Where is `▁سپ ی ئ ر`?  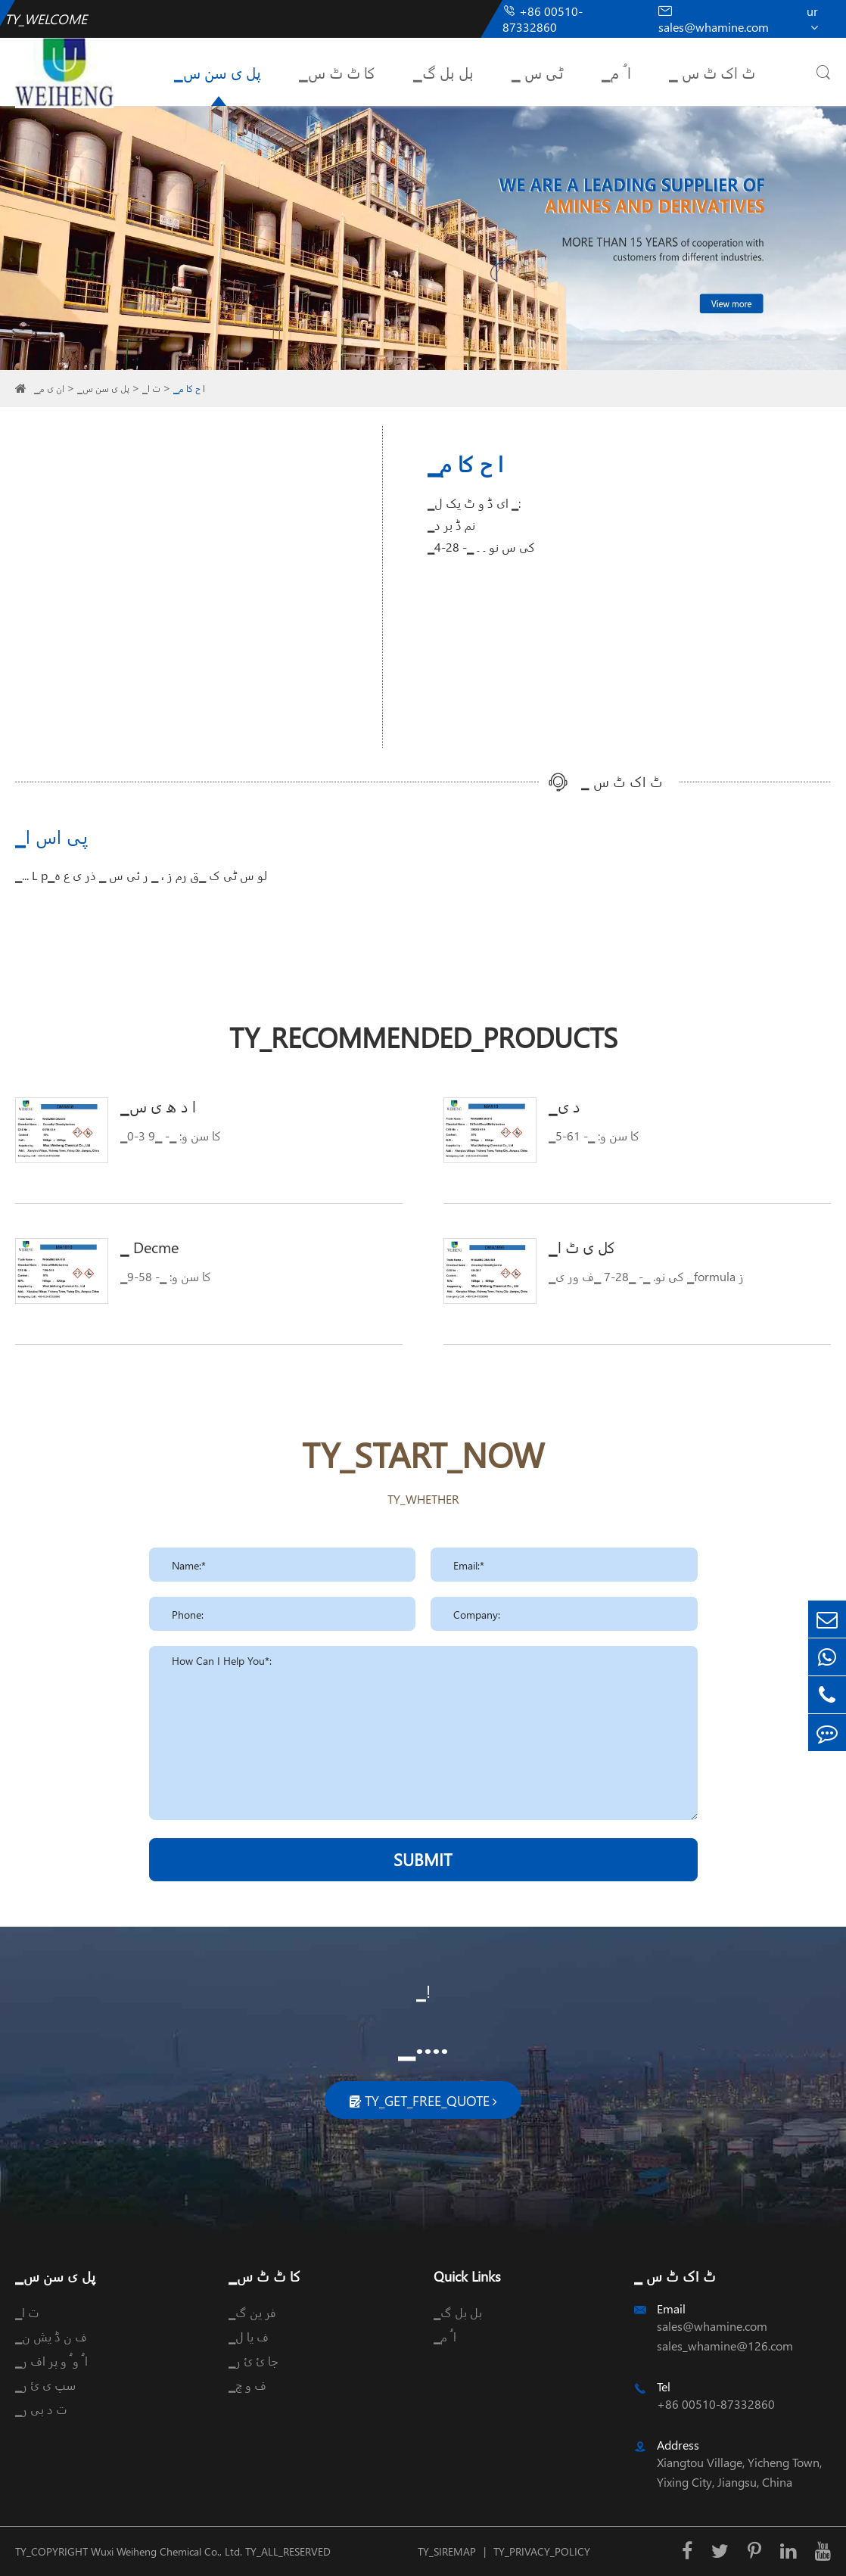 ▁سپ ی ئ ر is located at coordinates (45, 2385).